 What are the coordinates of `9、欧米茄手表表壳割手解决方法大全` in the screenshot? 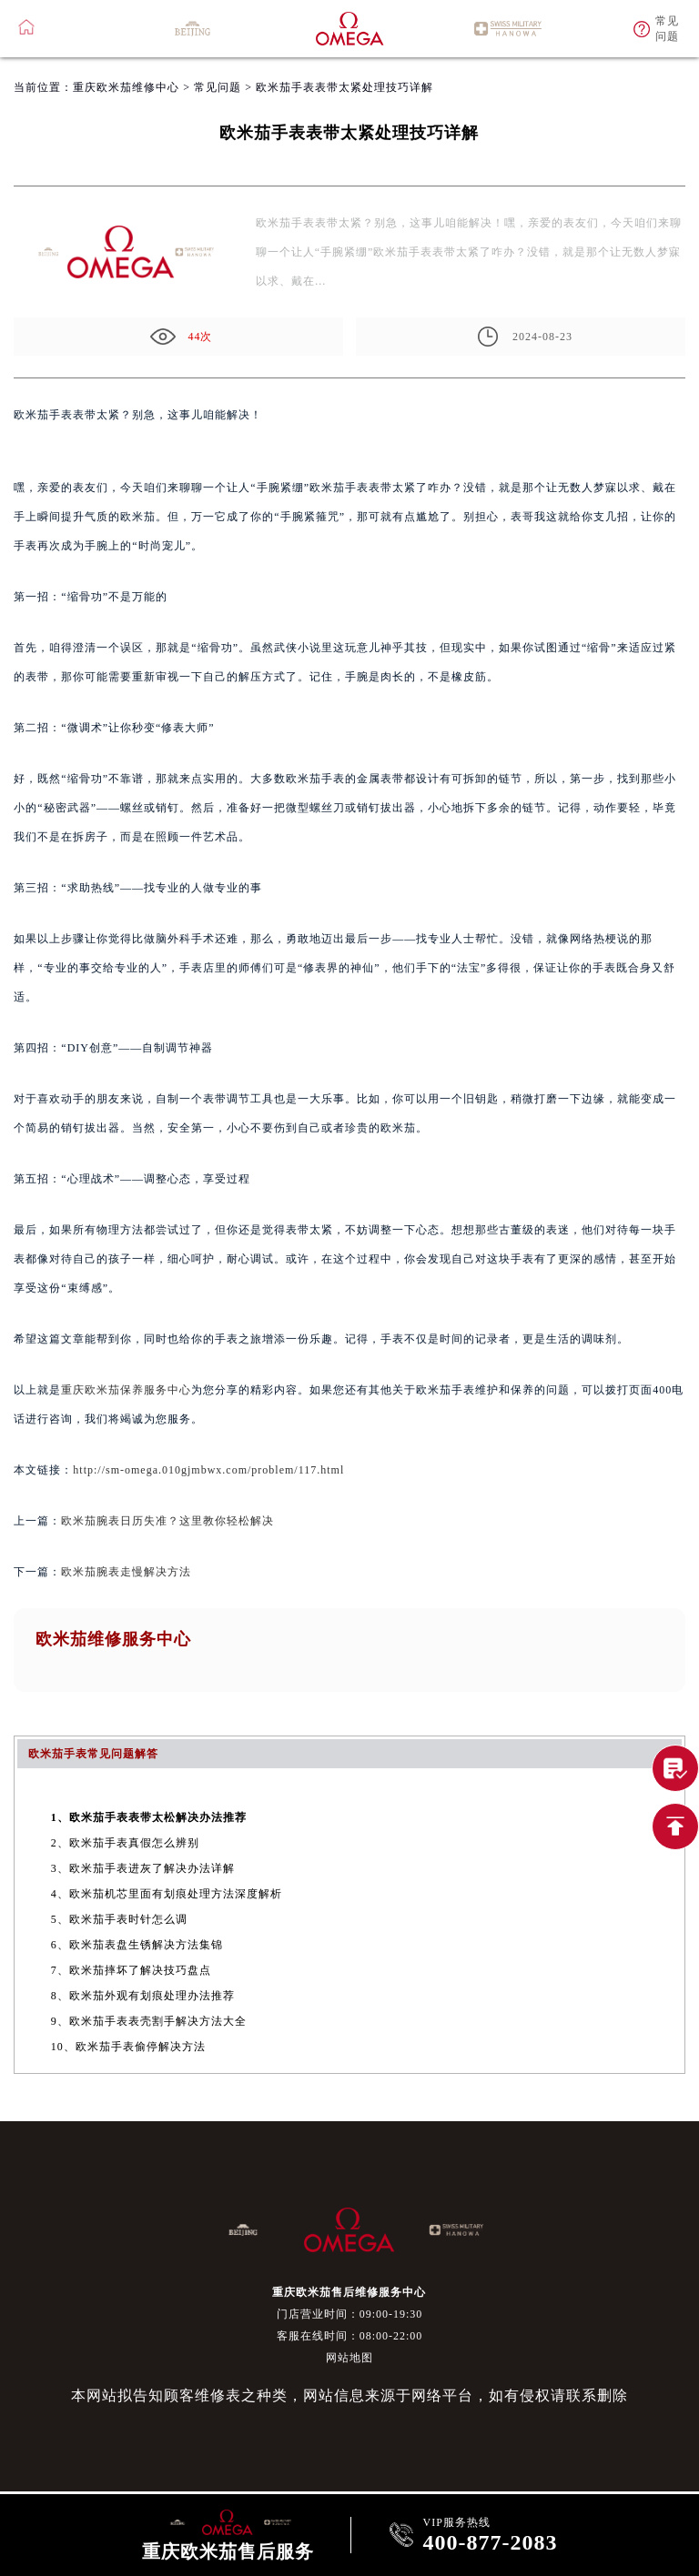 It's located at (149, 2021).